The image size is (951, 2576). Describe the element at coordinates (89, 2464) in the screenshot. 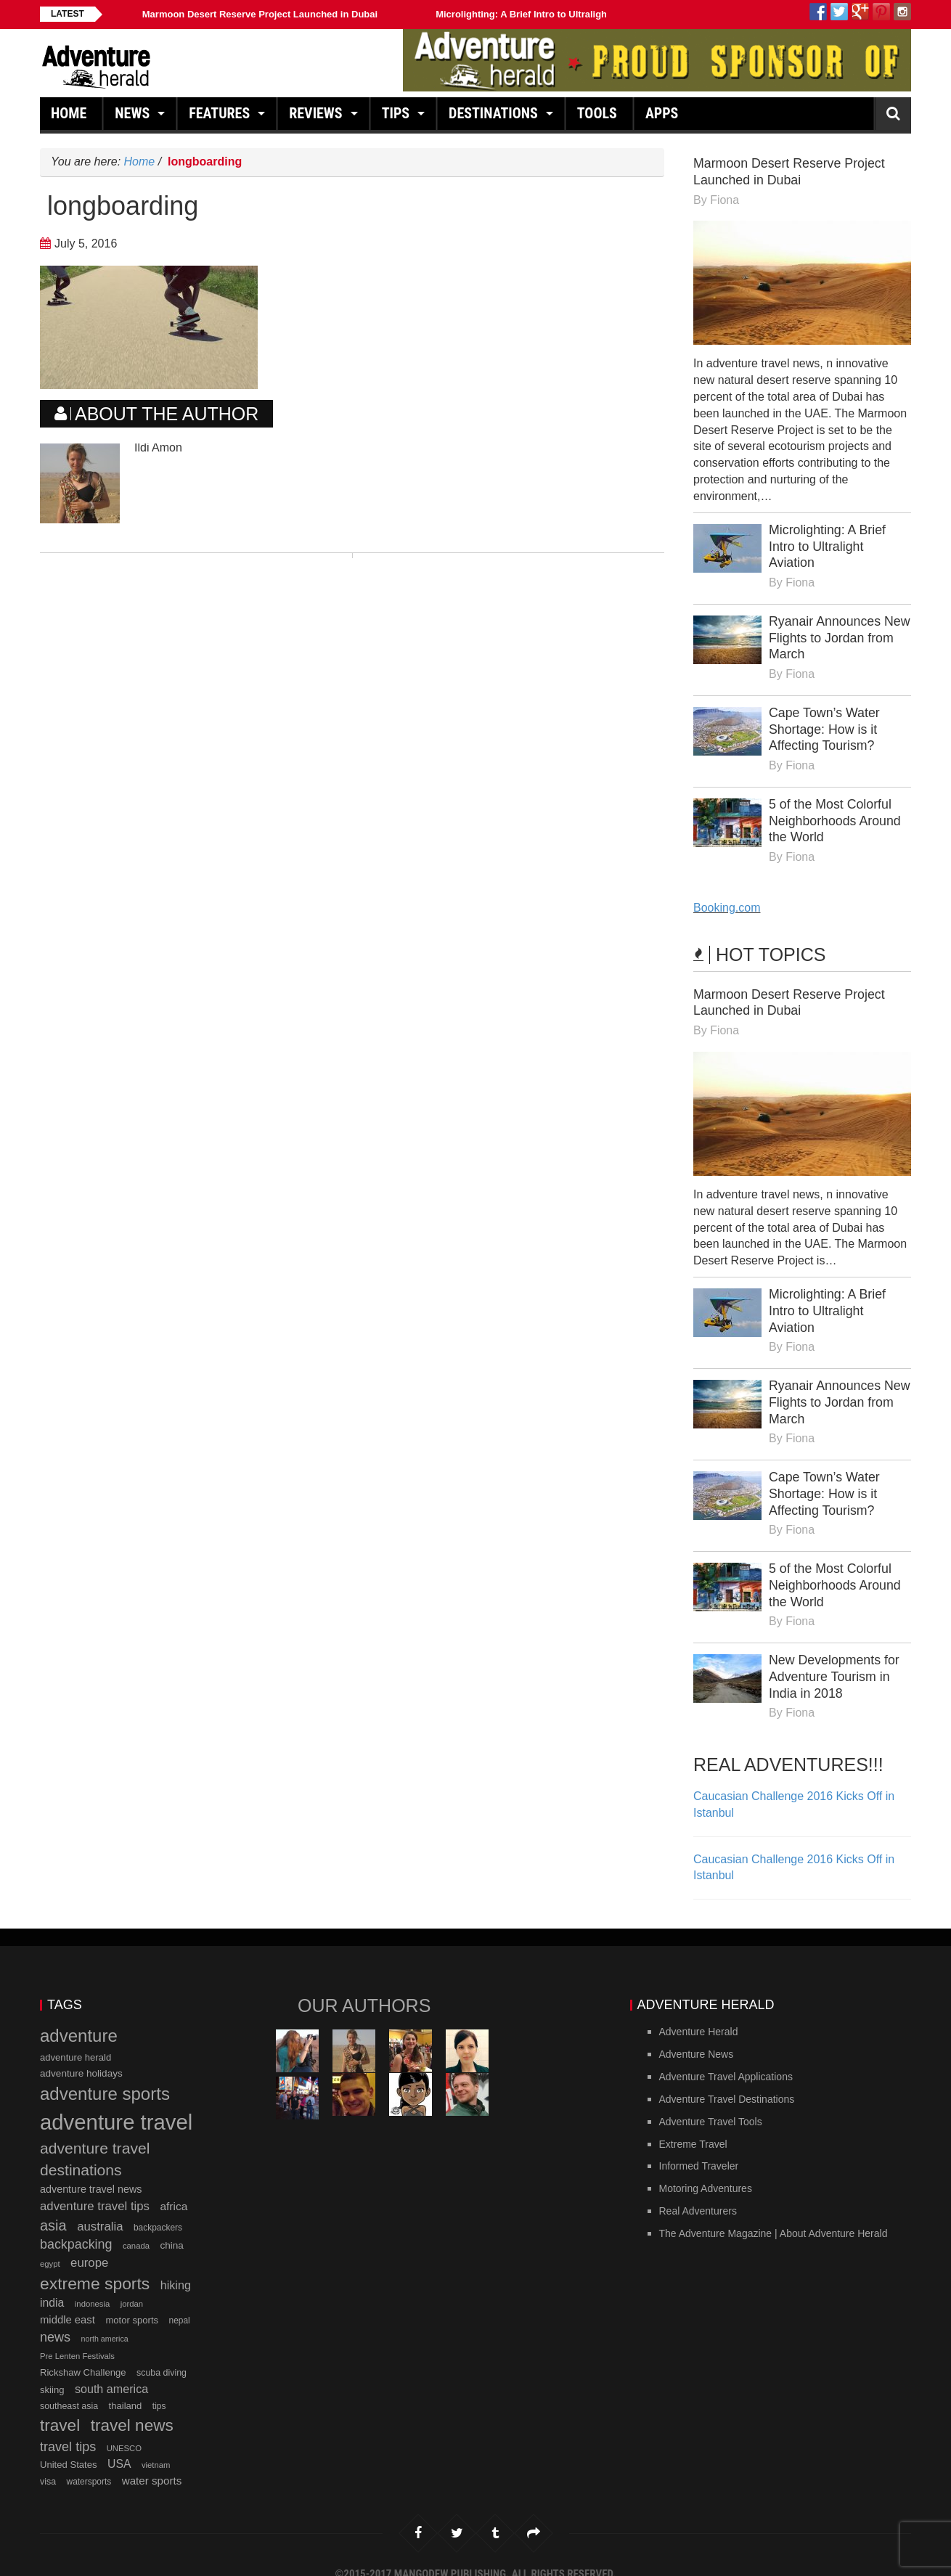

I see `watersports [watersports (11 items)]` at that location.